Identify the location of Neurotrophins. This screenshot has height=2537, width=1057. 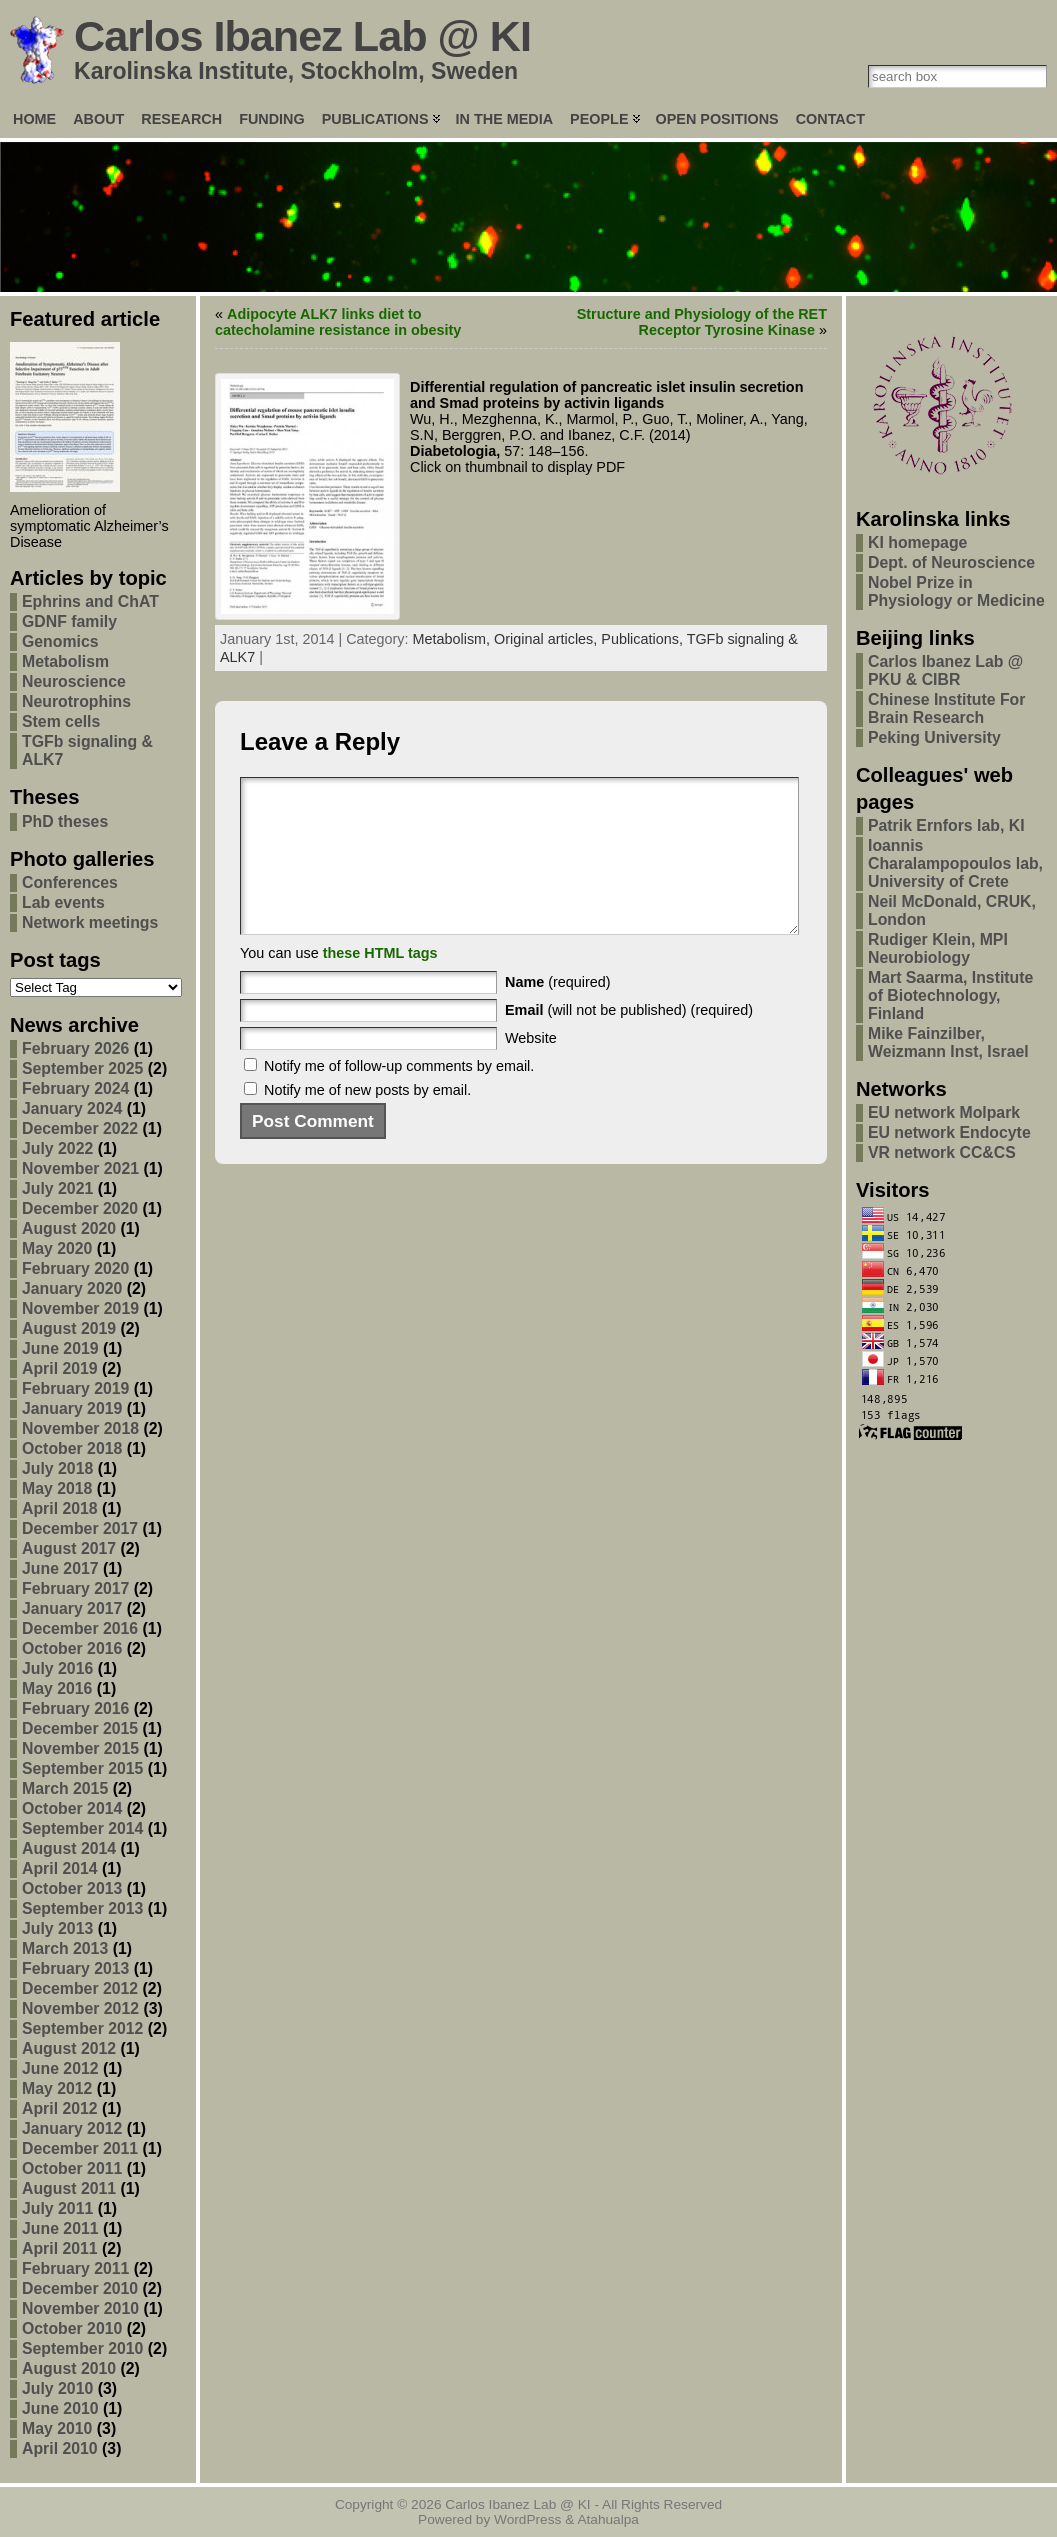
(76, 701).